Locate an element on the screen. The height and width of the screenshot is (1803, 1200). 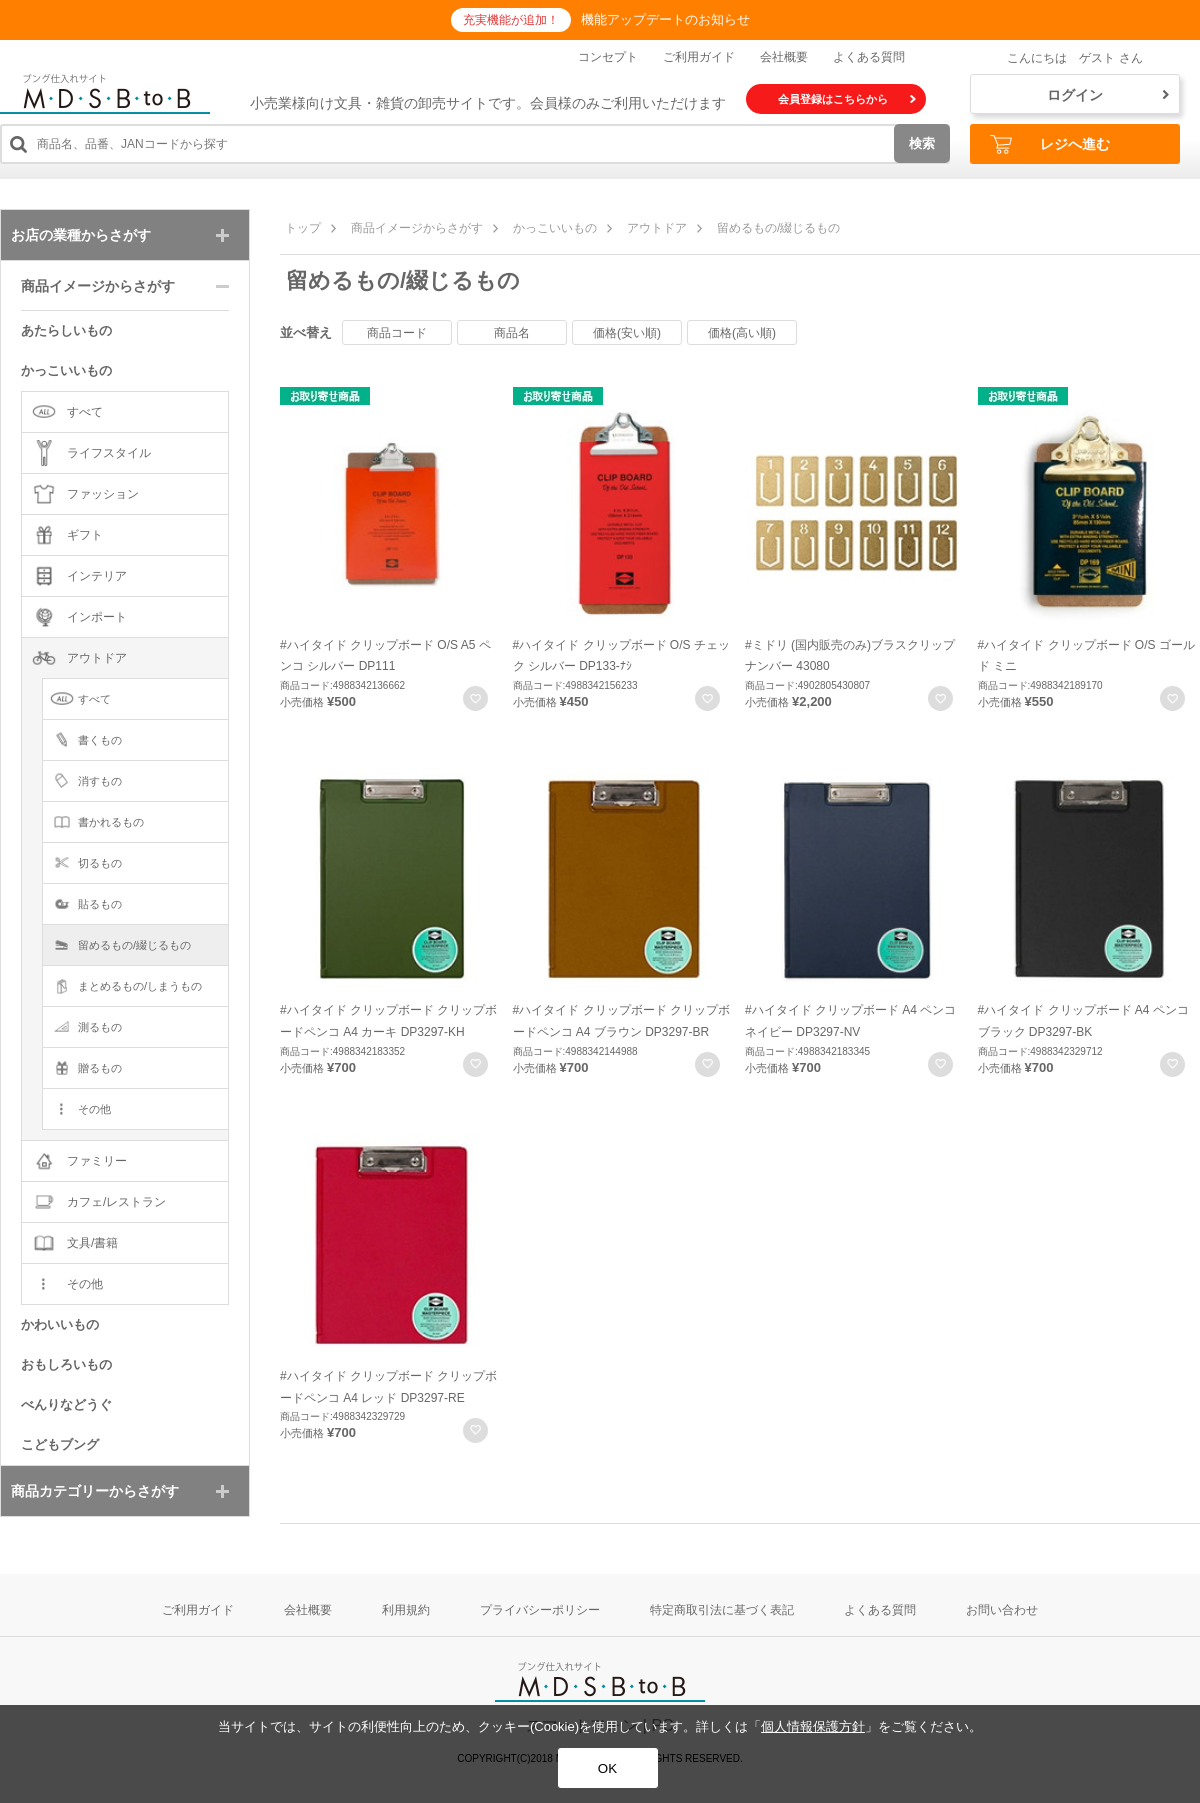
アウトドア is located at coordinates (657, 228).